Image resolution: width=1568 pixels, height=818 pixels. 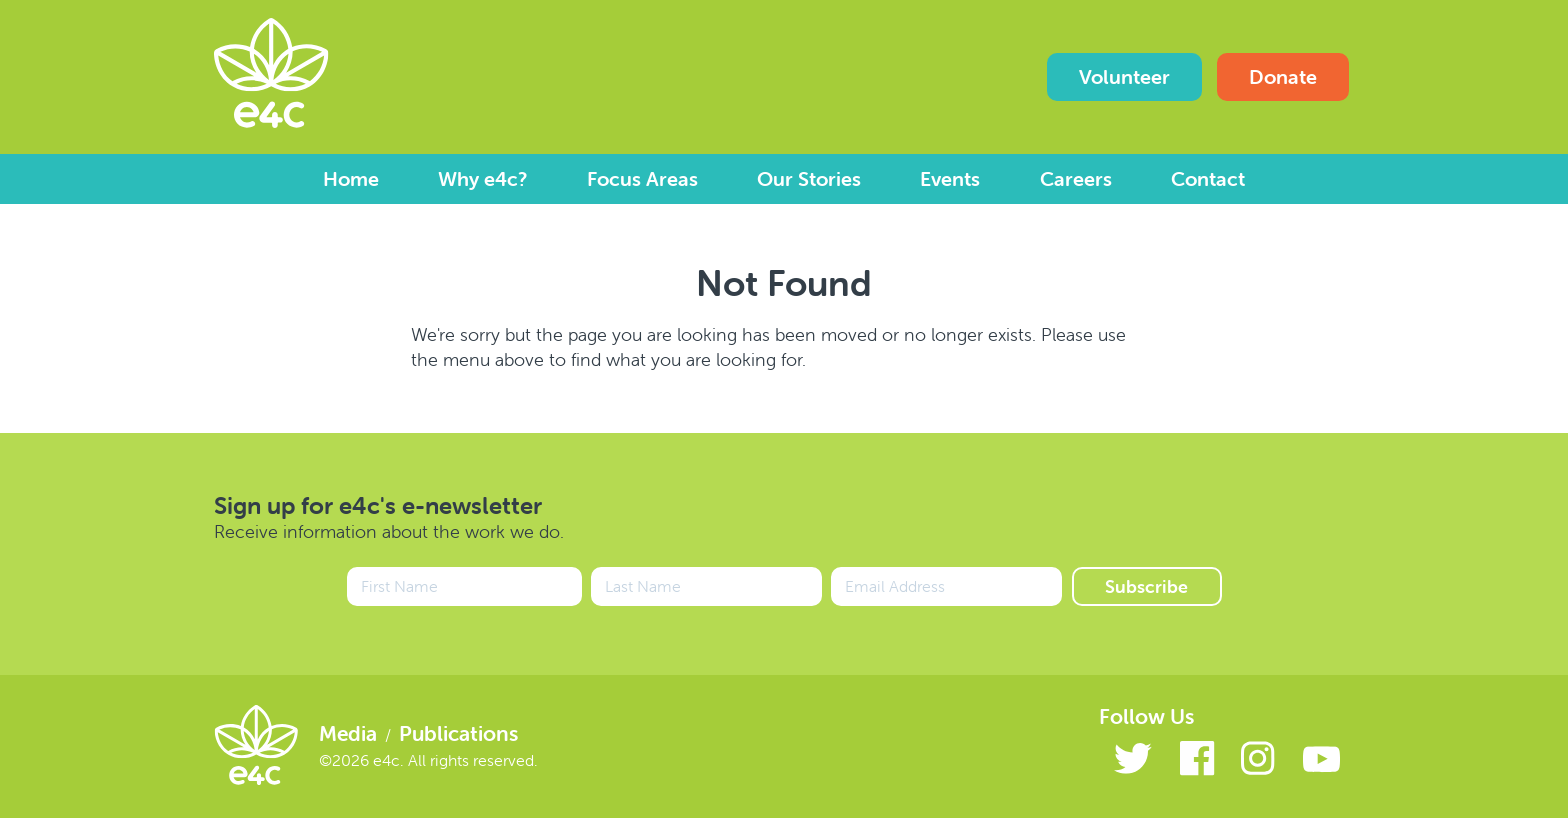 I want to click on Donate, so click(x=1283, y=76).